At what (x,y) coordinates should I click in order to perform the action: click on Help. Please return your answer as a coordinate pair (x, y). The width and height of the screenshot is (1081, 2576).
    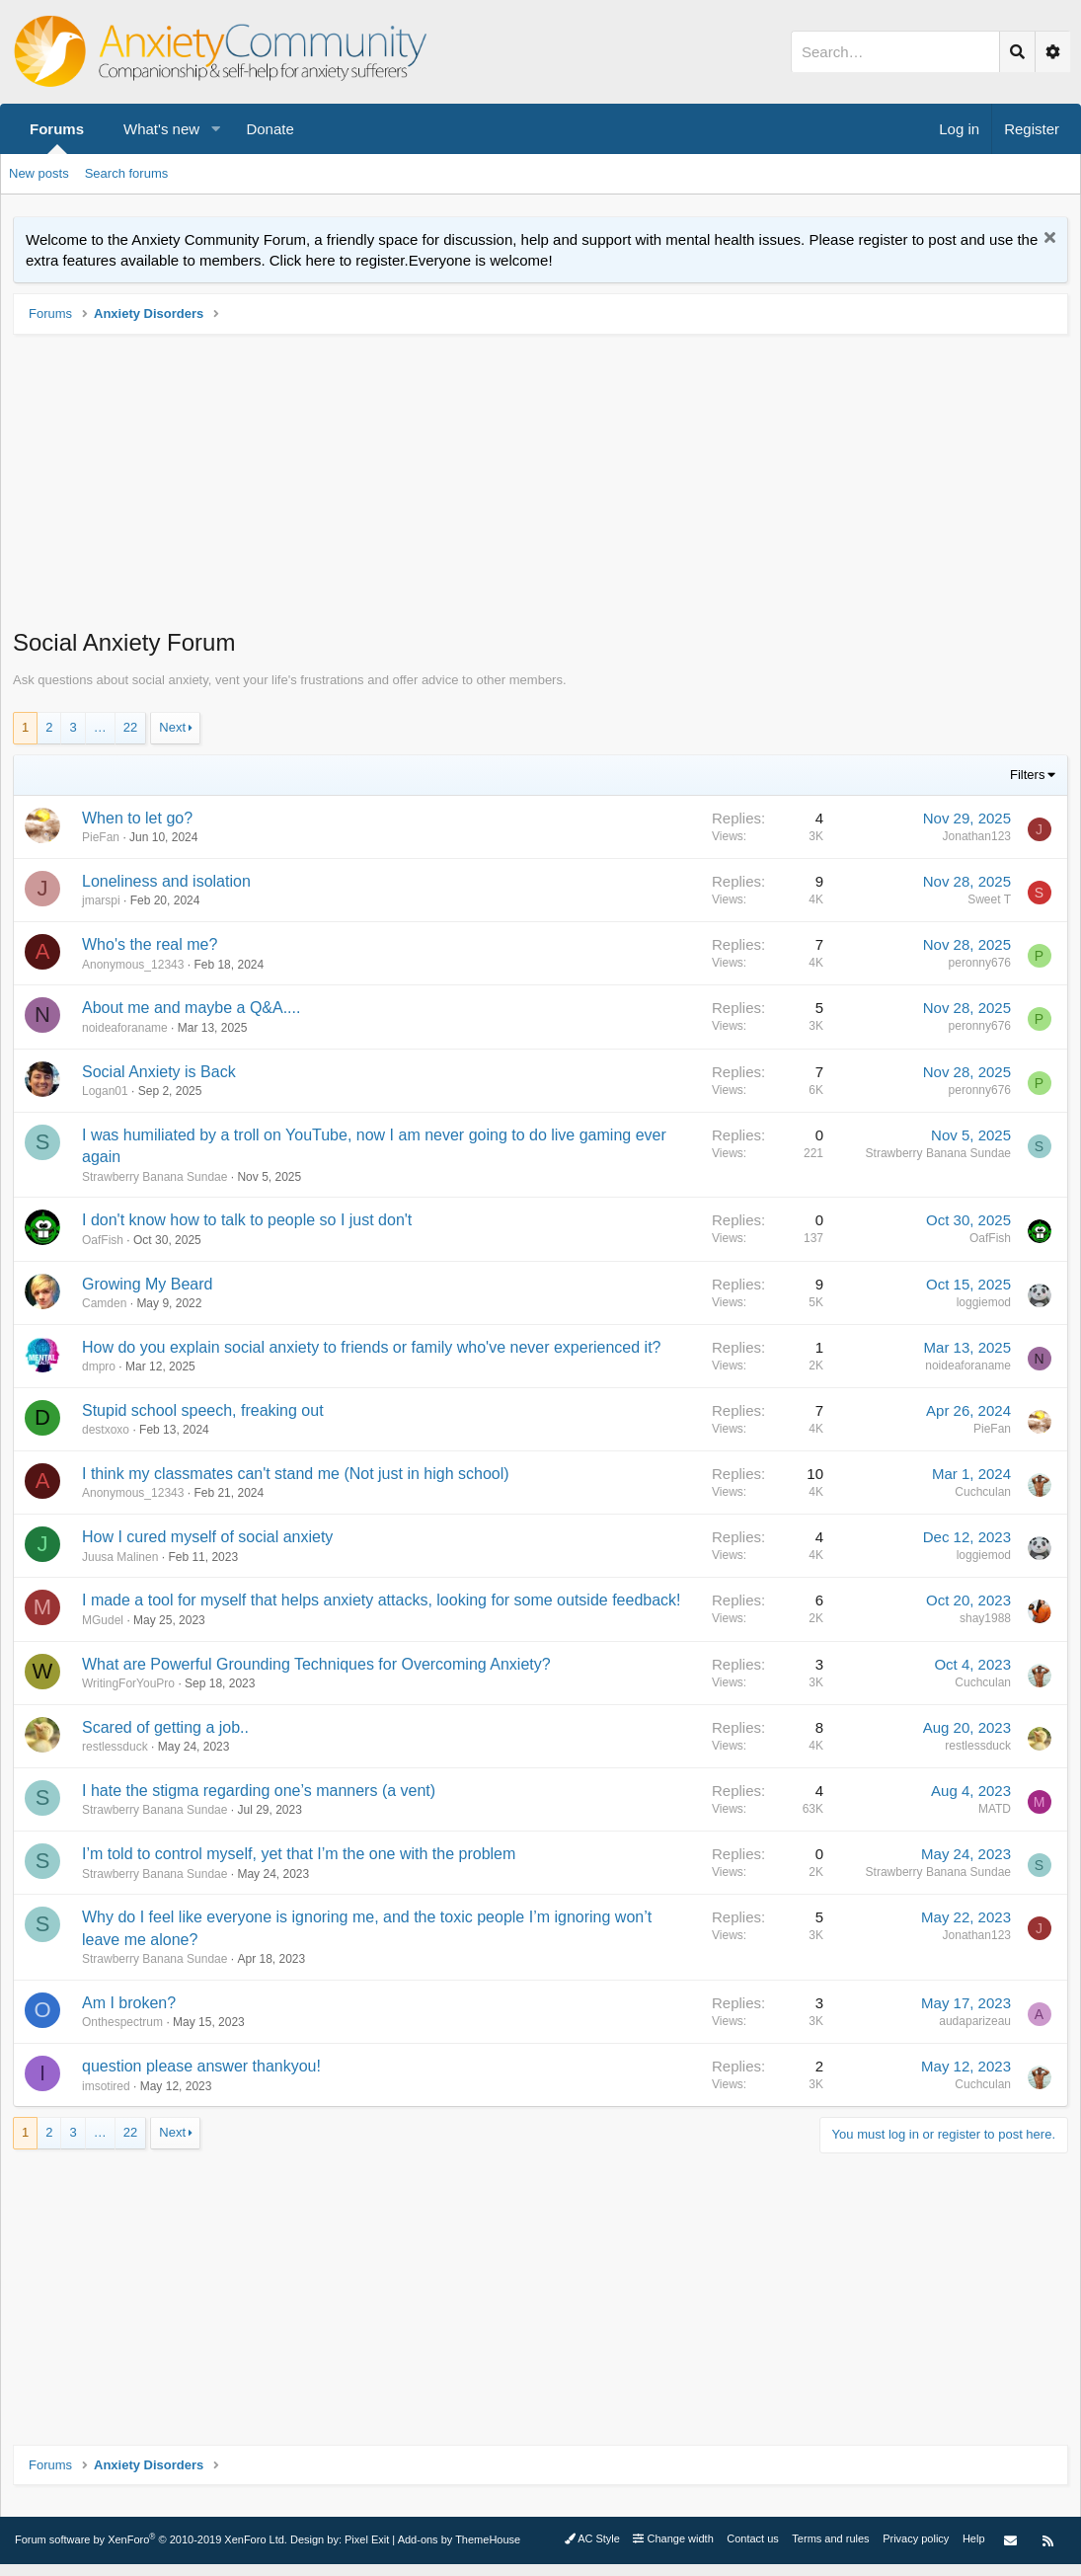
    Looking at the image, I should click on (974, 2538).